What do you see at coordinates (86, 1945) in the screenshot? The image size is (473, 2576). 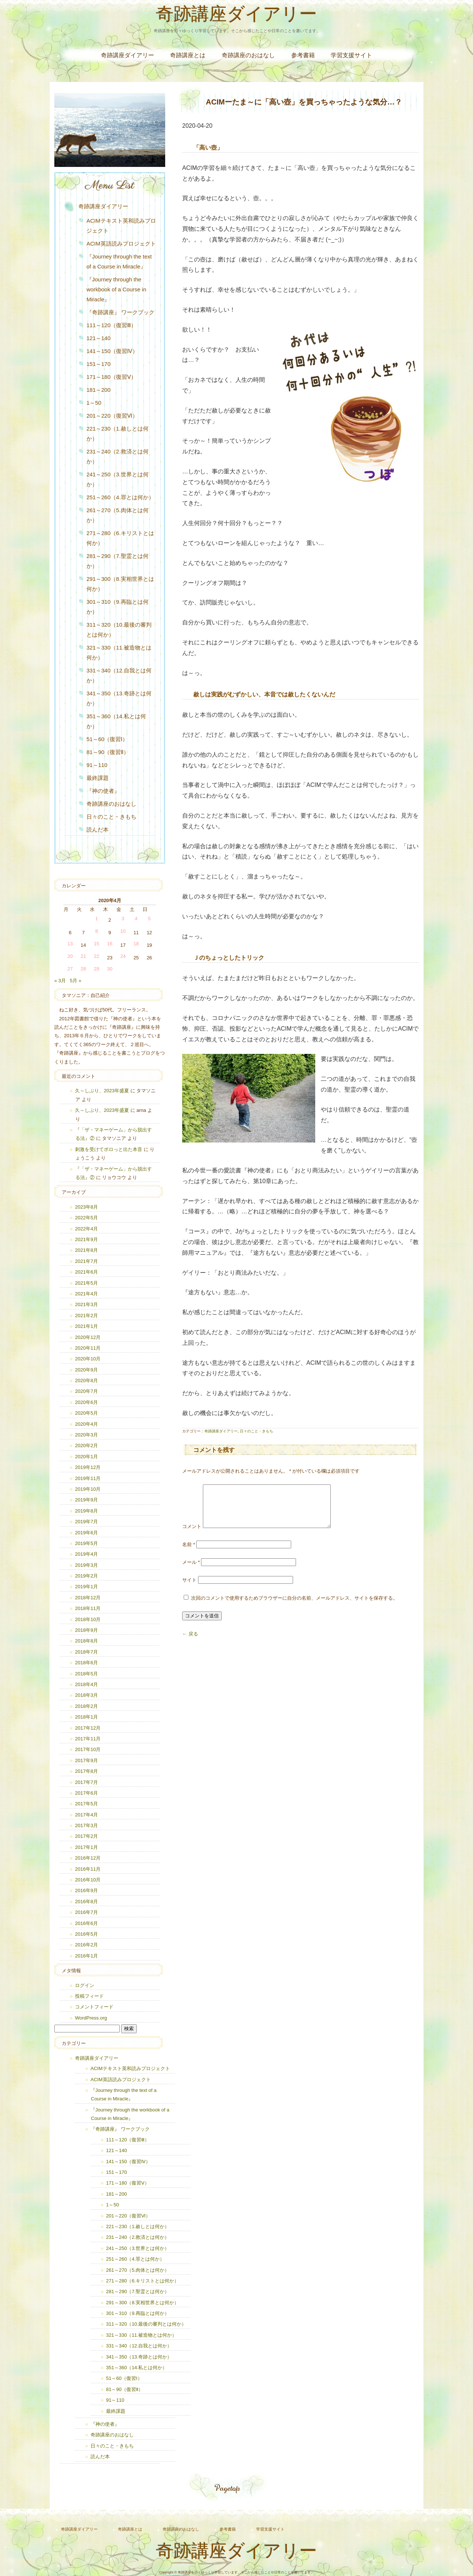 I see `2016年2月` at bounding box center [86, 1945].